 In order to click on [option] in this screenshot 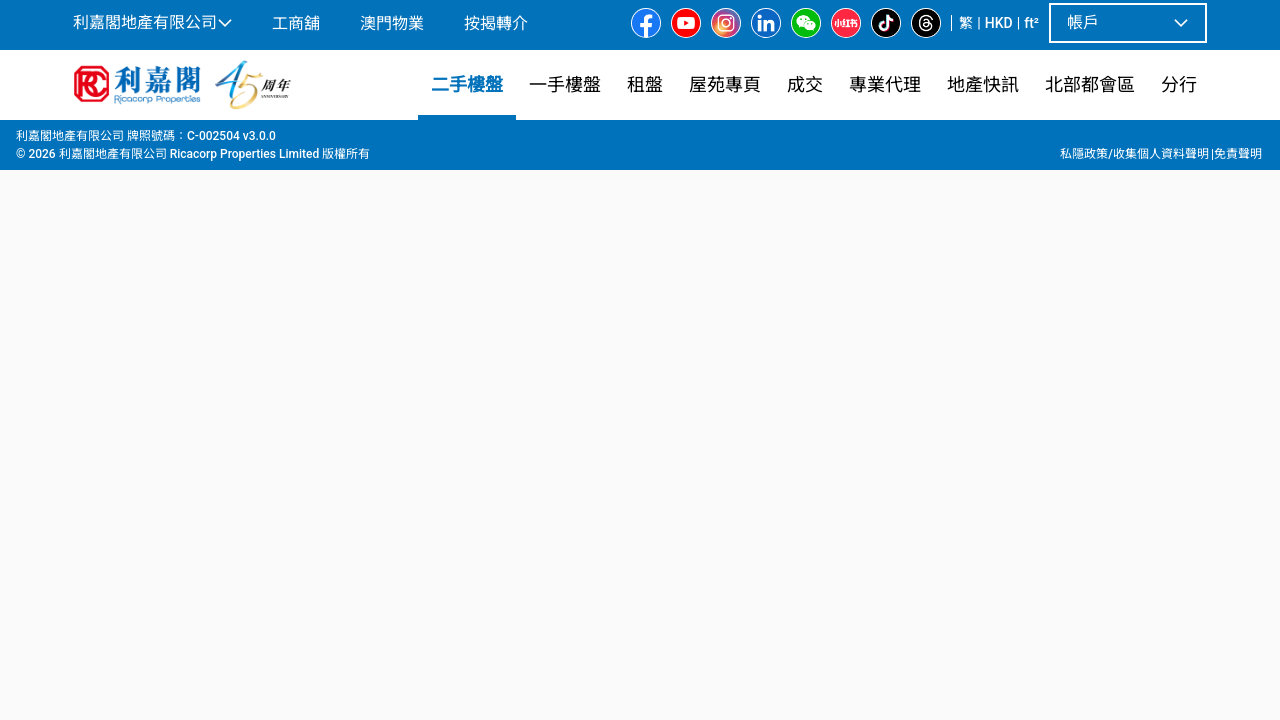, I will do `click(116, 417)`.